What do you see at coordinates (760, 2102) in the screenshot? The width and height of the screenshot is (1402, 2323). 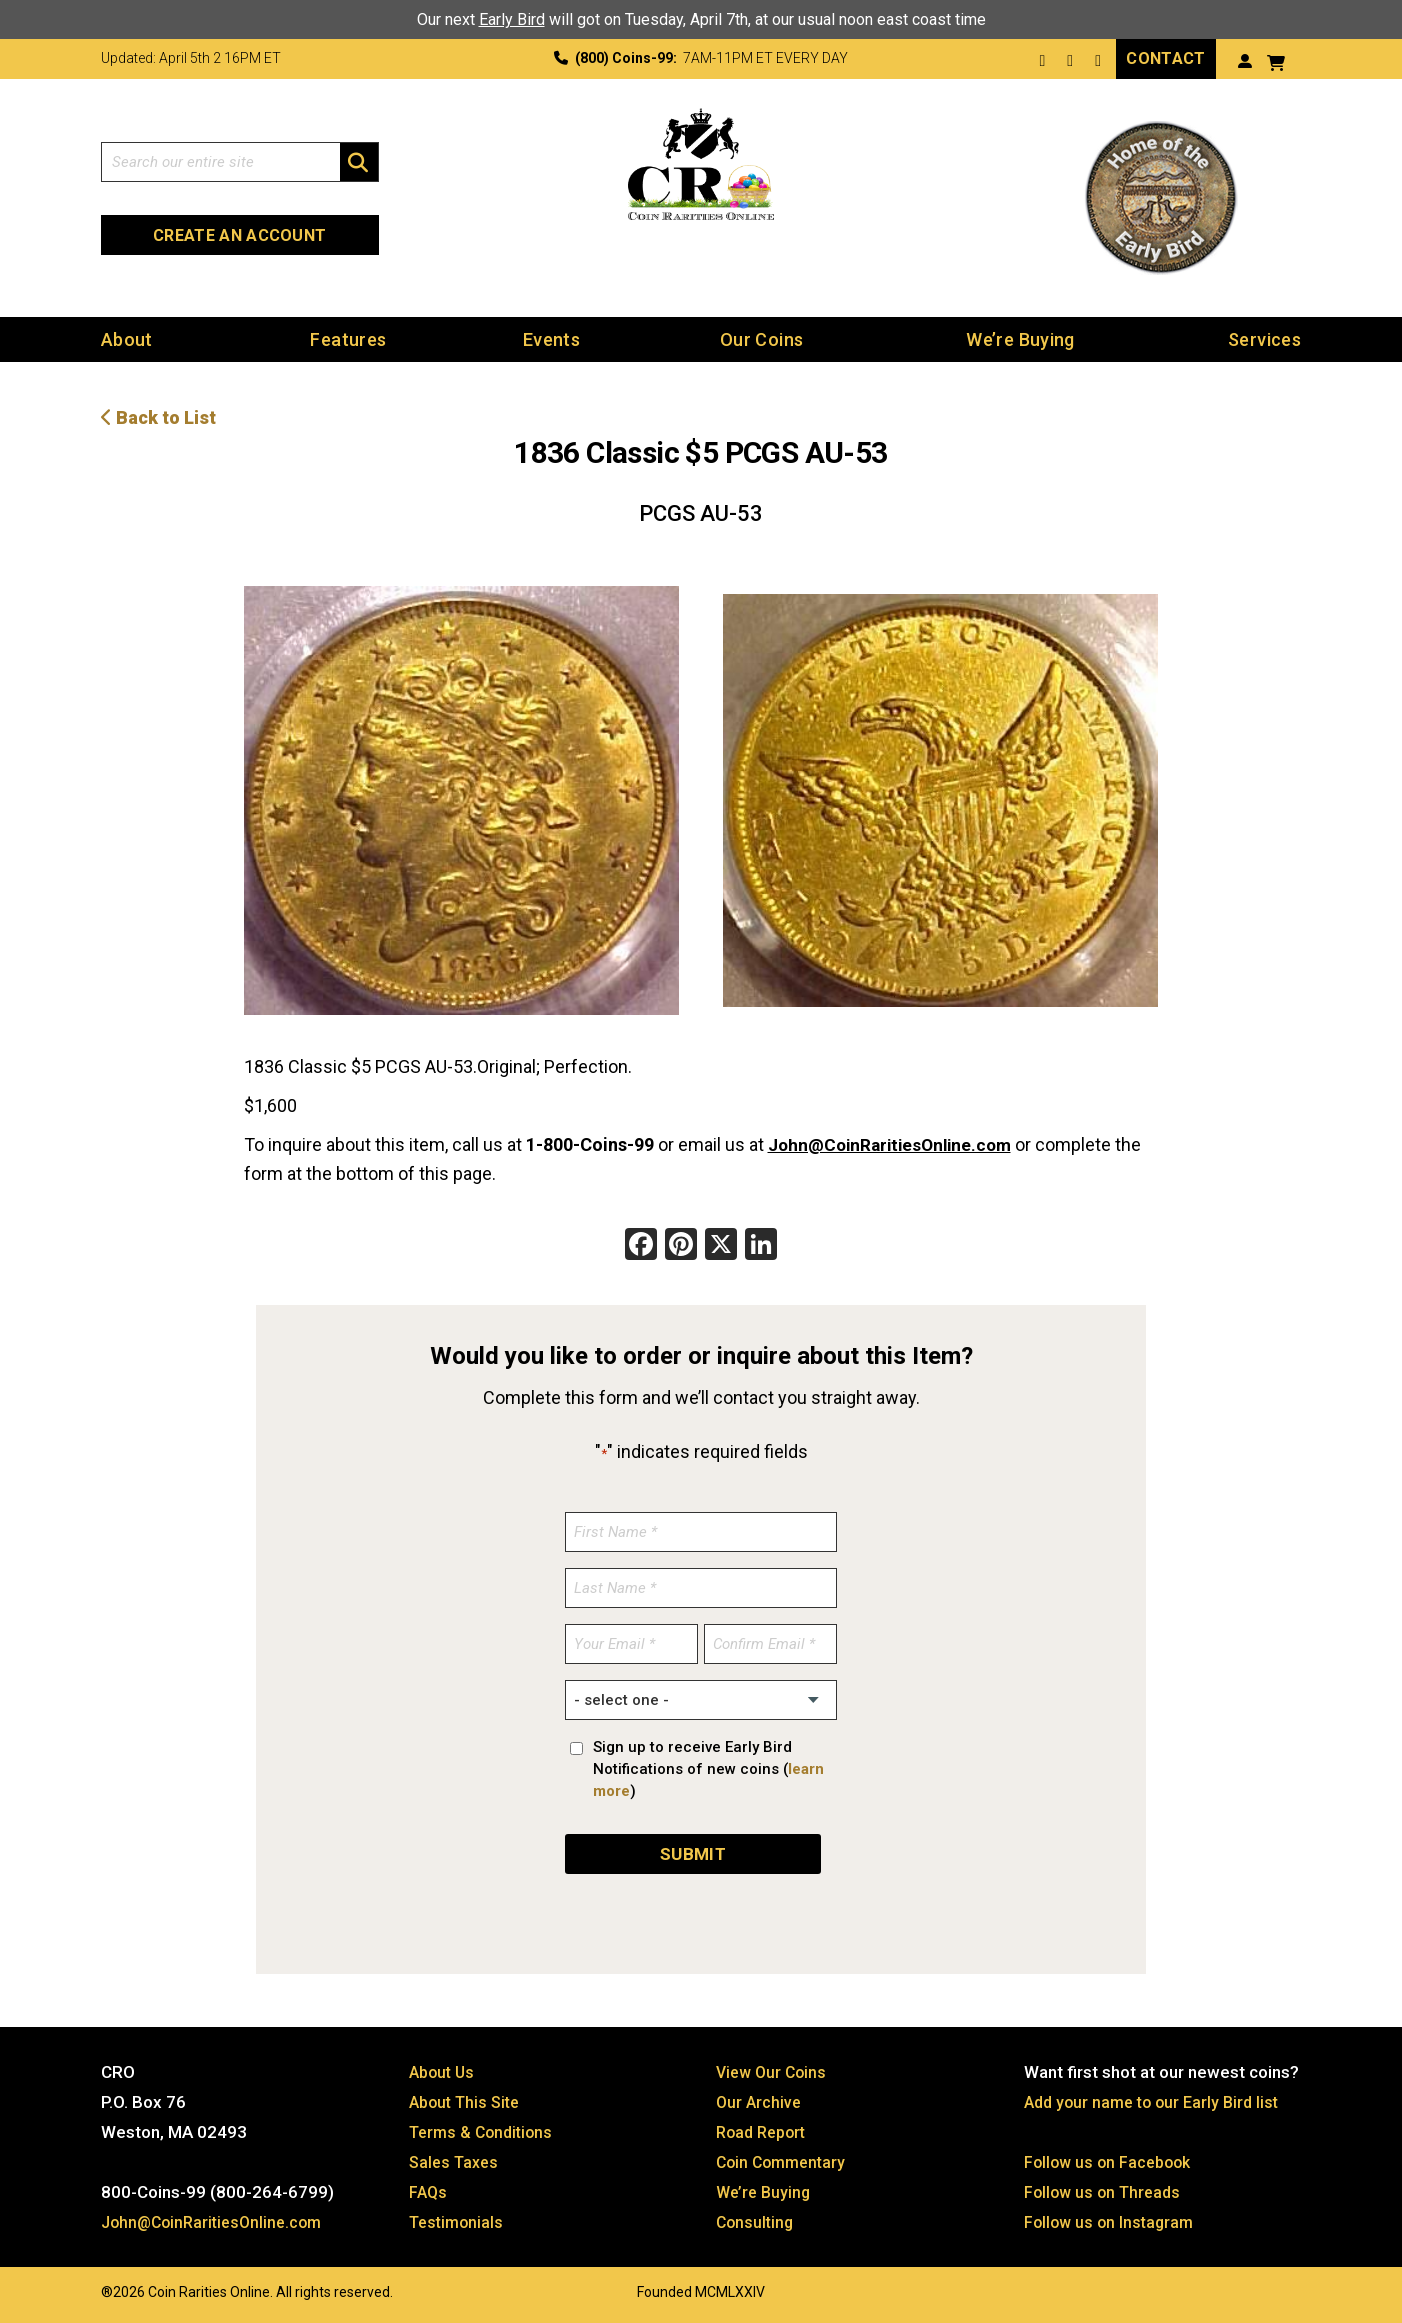 I see `Our Archive` at bounding box center [760, 2102].